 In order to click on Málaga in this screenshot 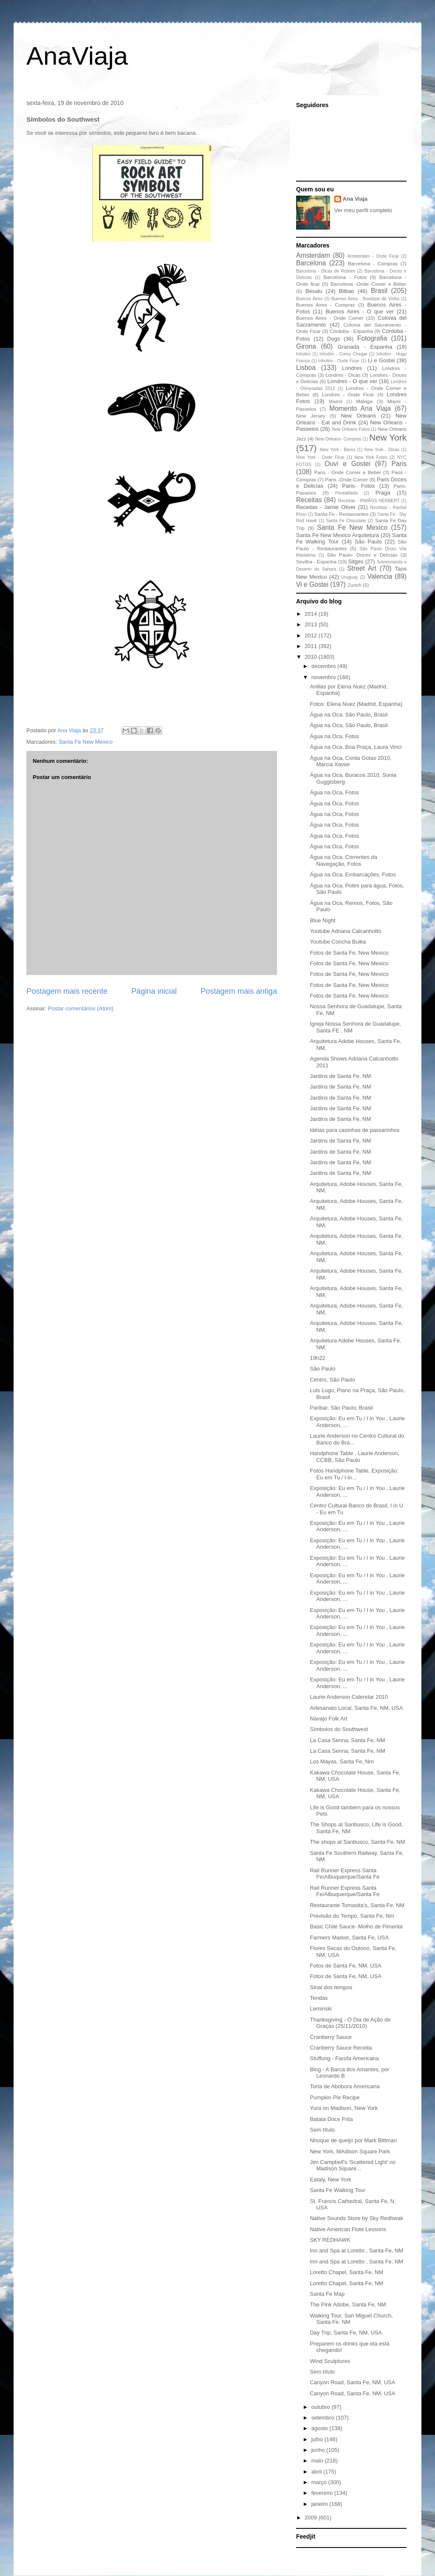, I will do `click(364, 401)`.